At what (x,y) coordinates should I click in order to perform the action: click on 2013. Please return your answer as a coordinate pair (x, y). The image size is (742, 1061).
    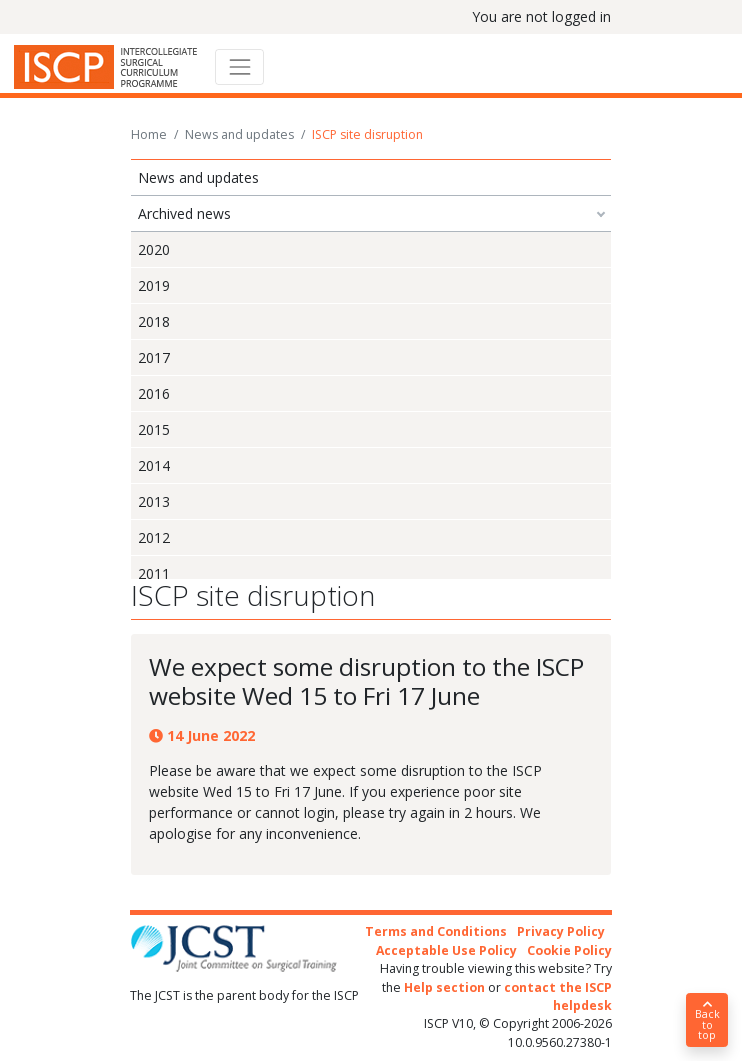
    Looking at the image, I should click on (154, 501).